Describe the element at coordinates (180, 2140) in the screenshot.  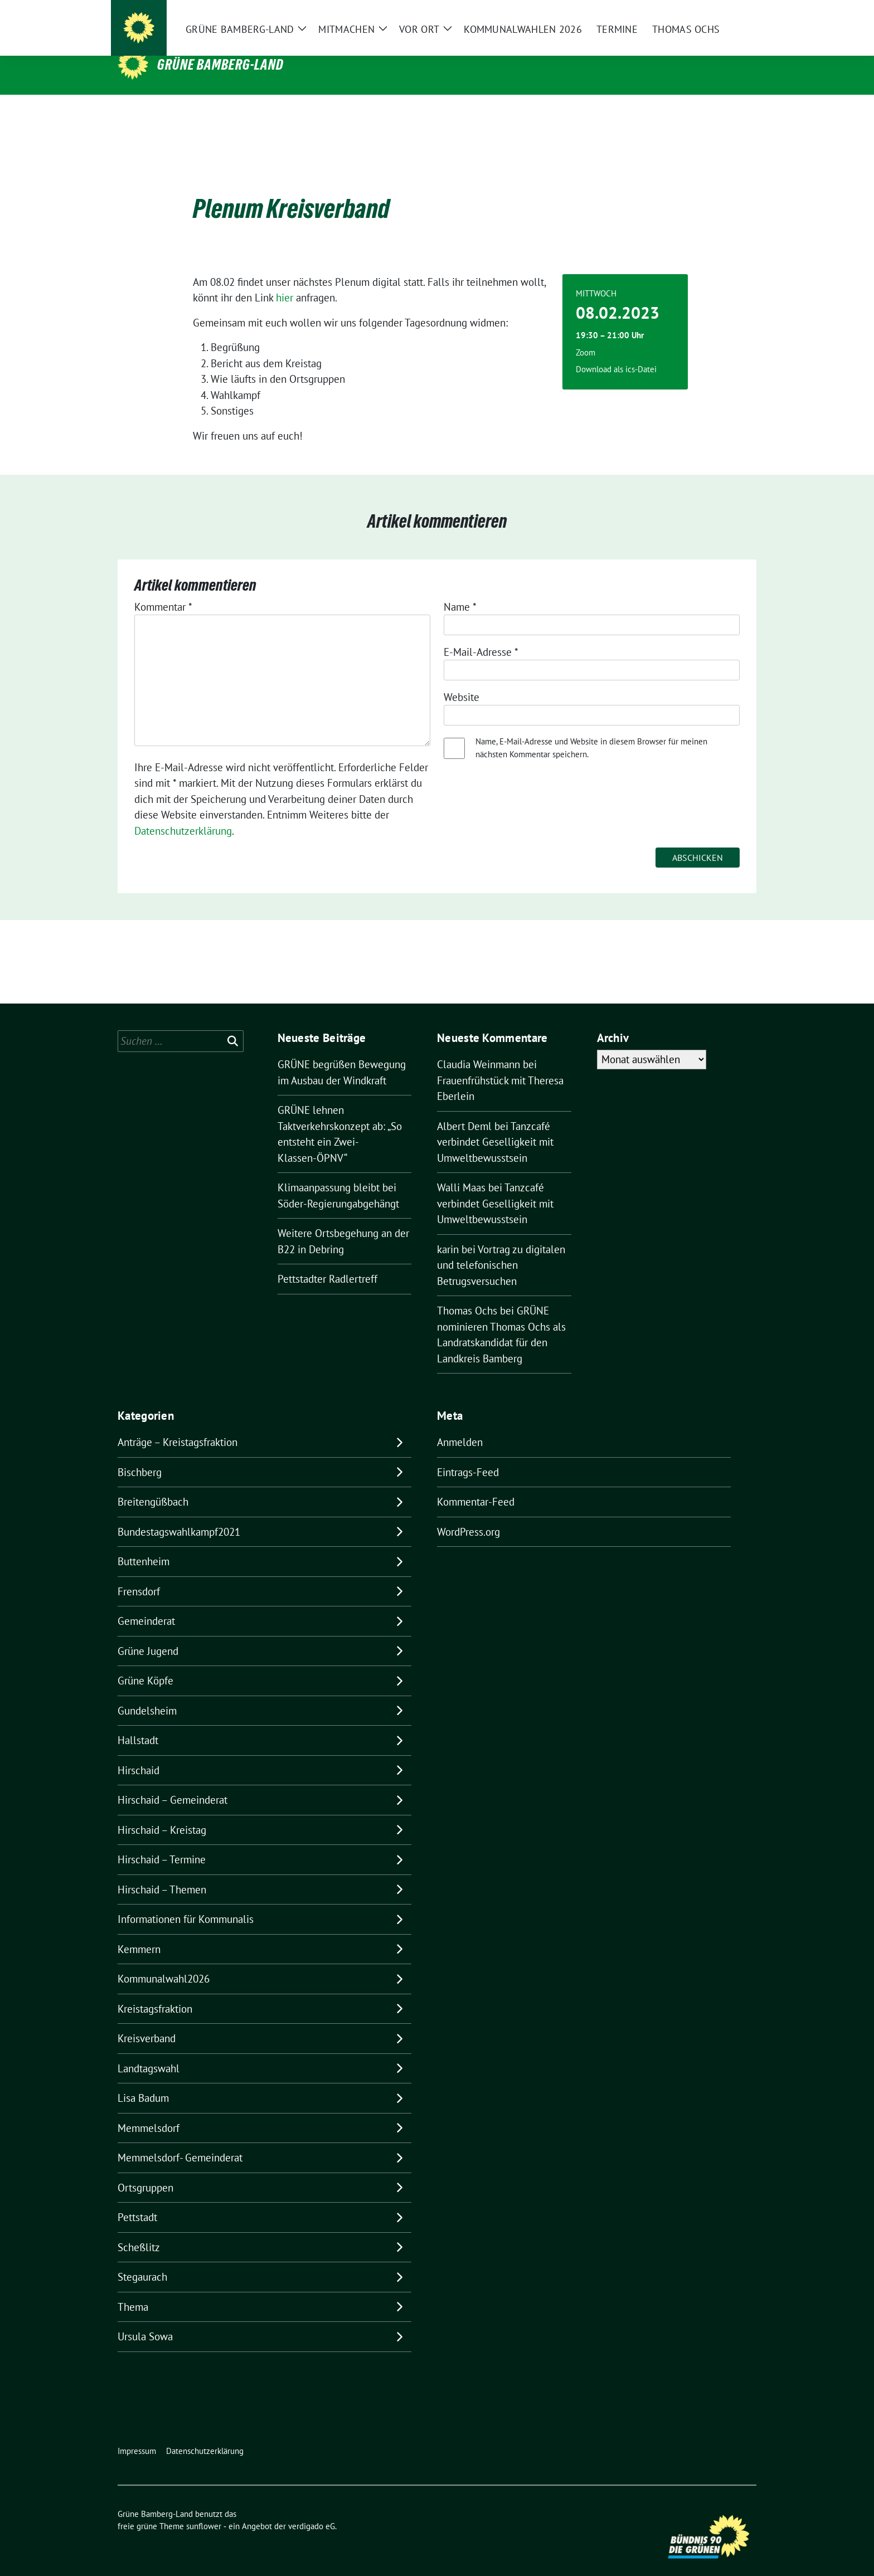
I see `Memmelsdorf- Gemeinderat` at that location.